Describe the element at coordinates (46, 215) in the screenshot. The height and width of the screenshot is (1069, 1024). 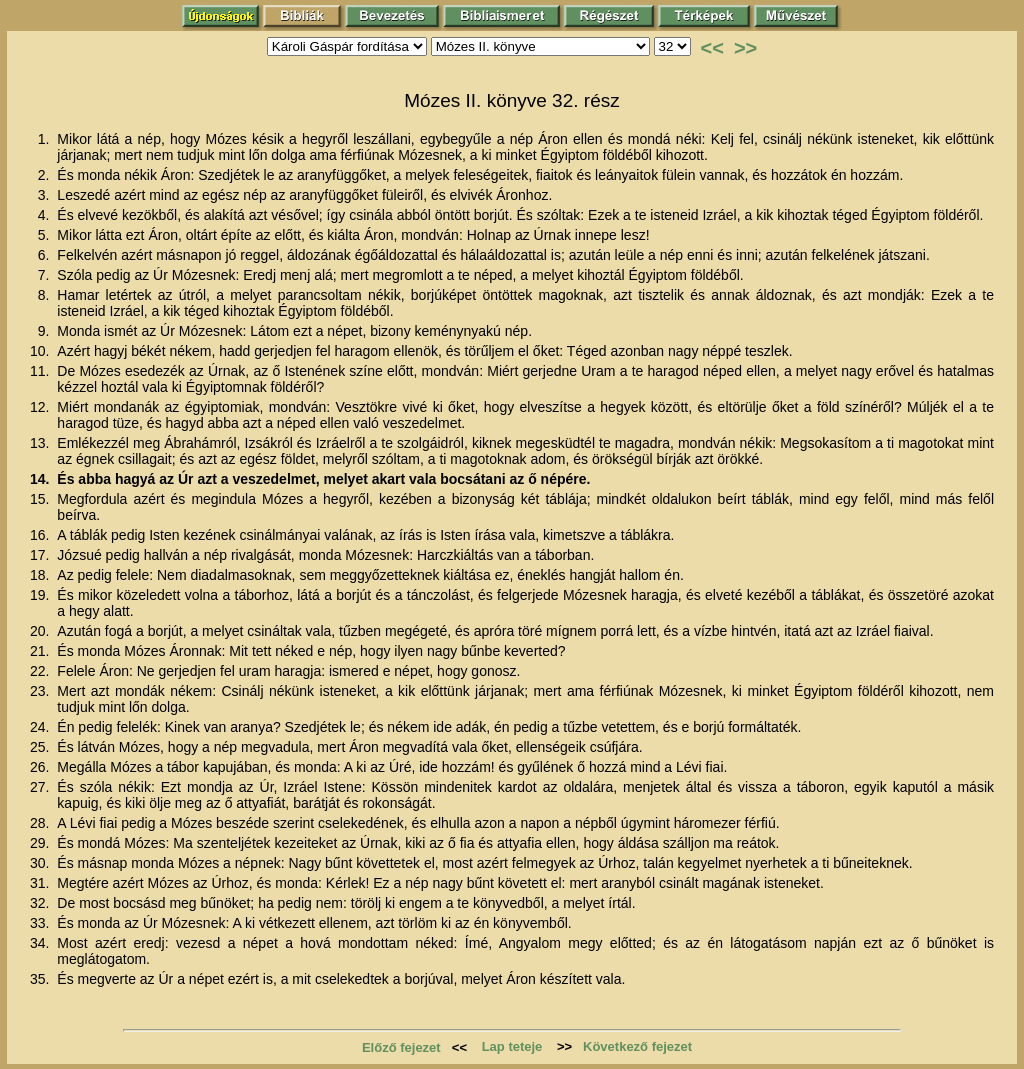
I see `4.` at that location.